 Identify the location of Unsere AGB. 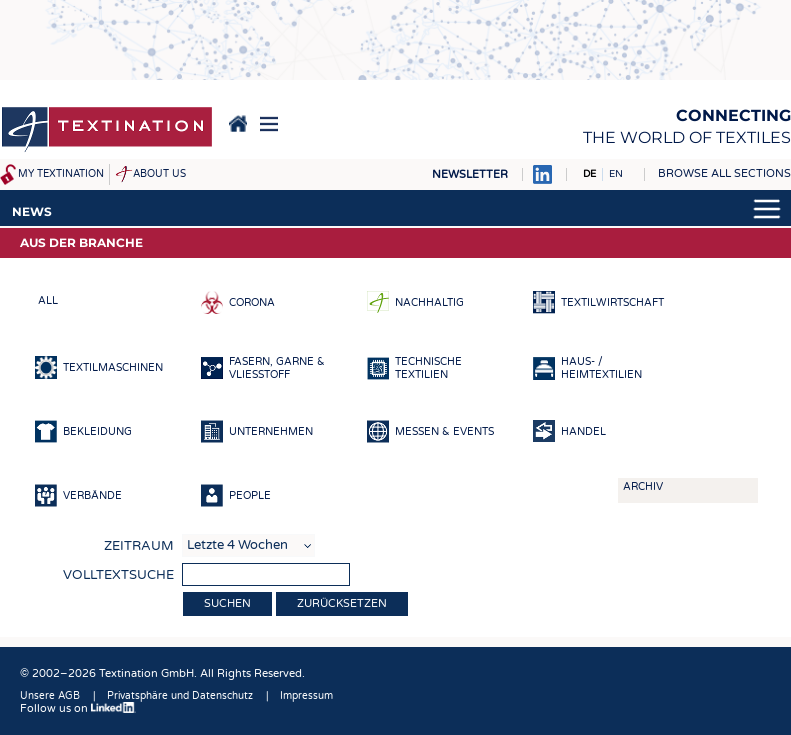
(50, 696).